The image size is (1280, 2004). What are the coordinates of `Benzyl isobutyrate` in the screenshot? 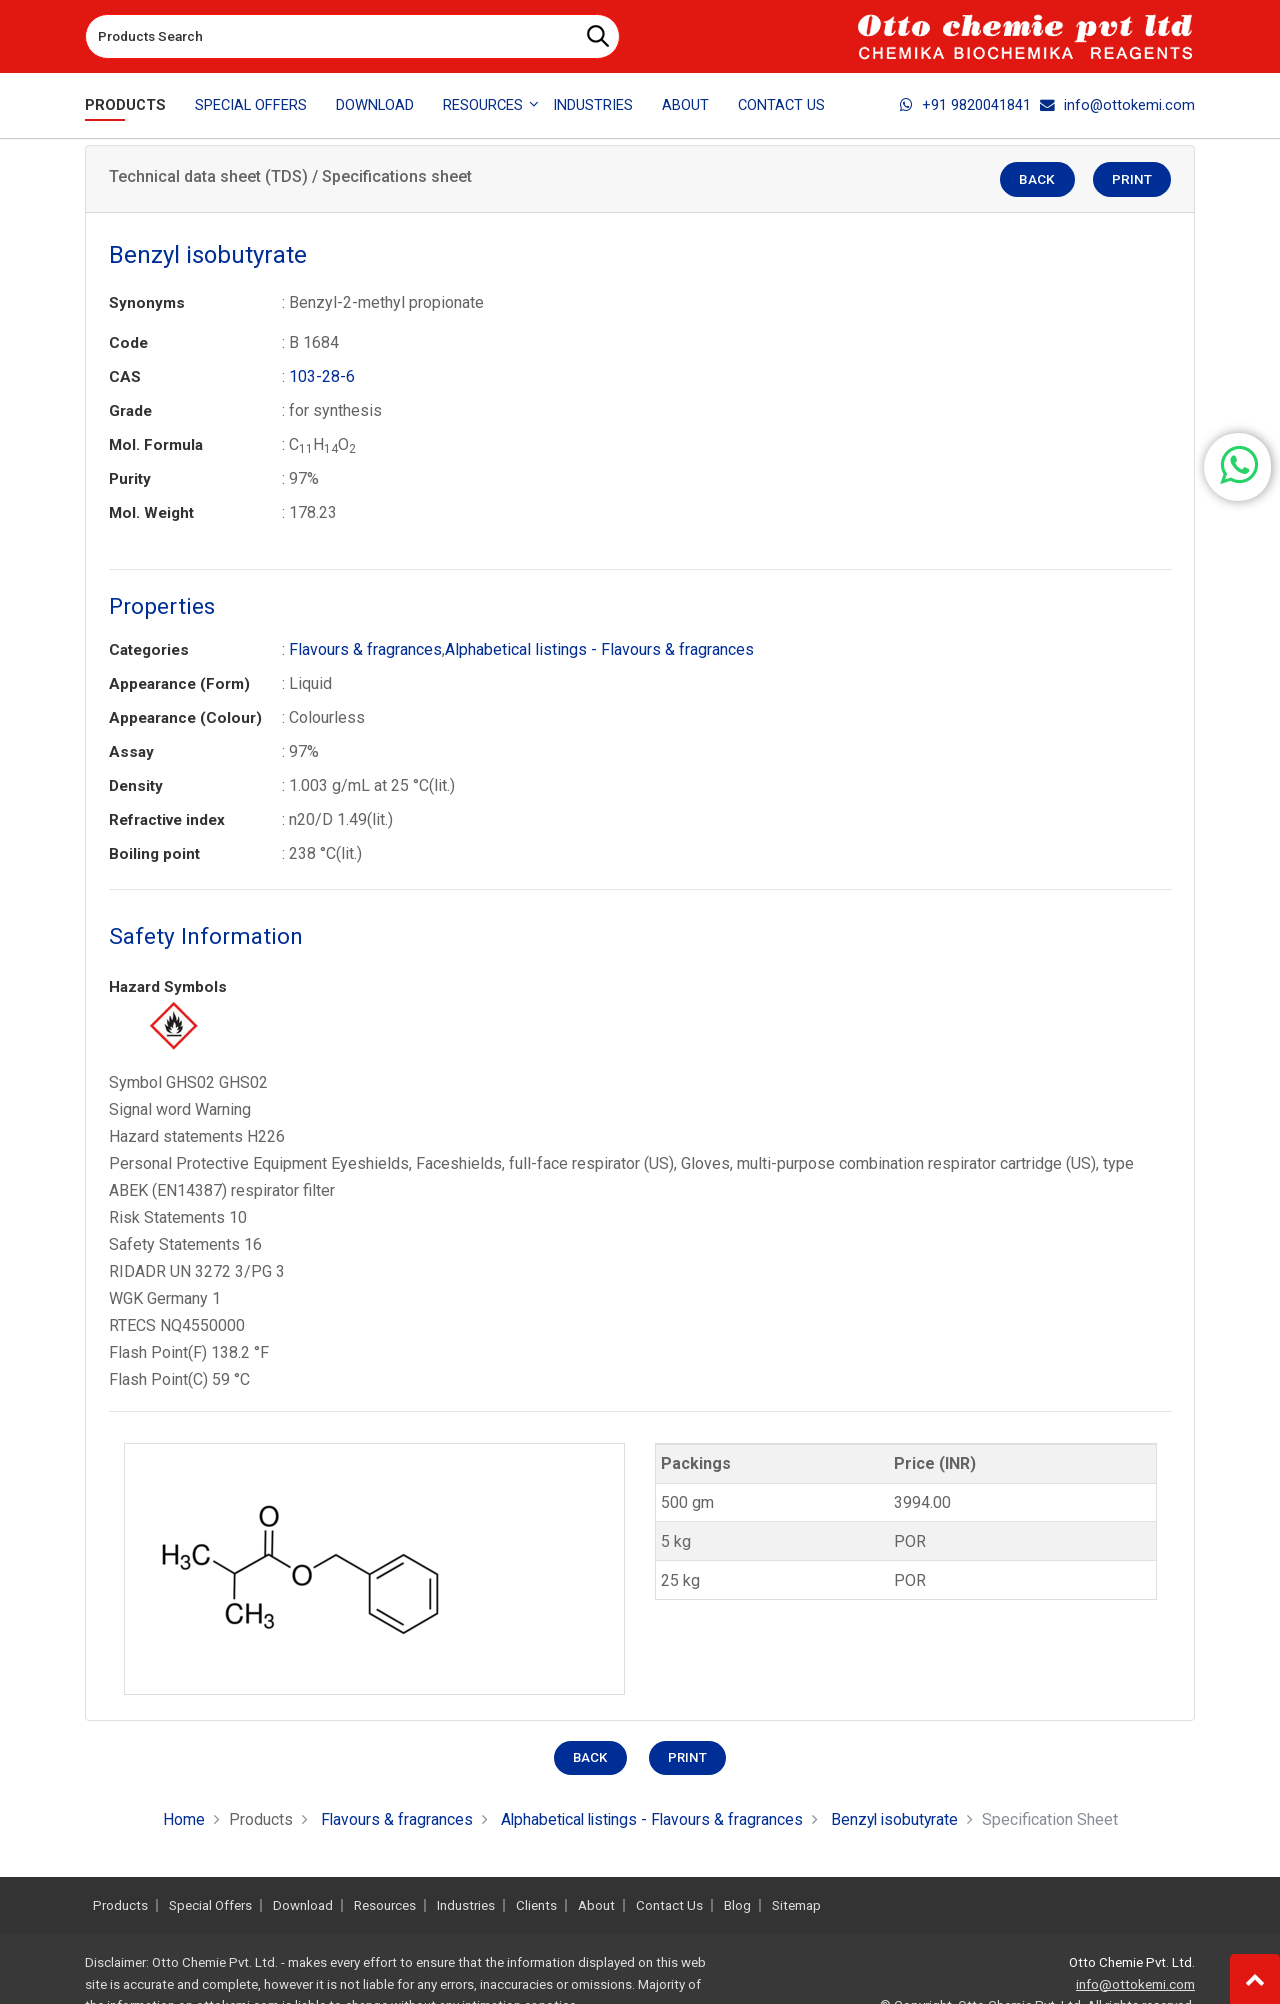 It's located at (898, 1819).